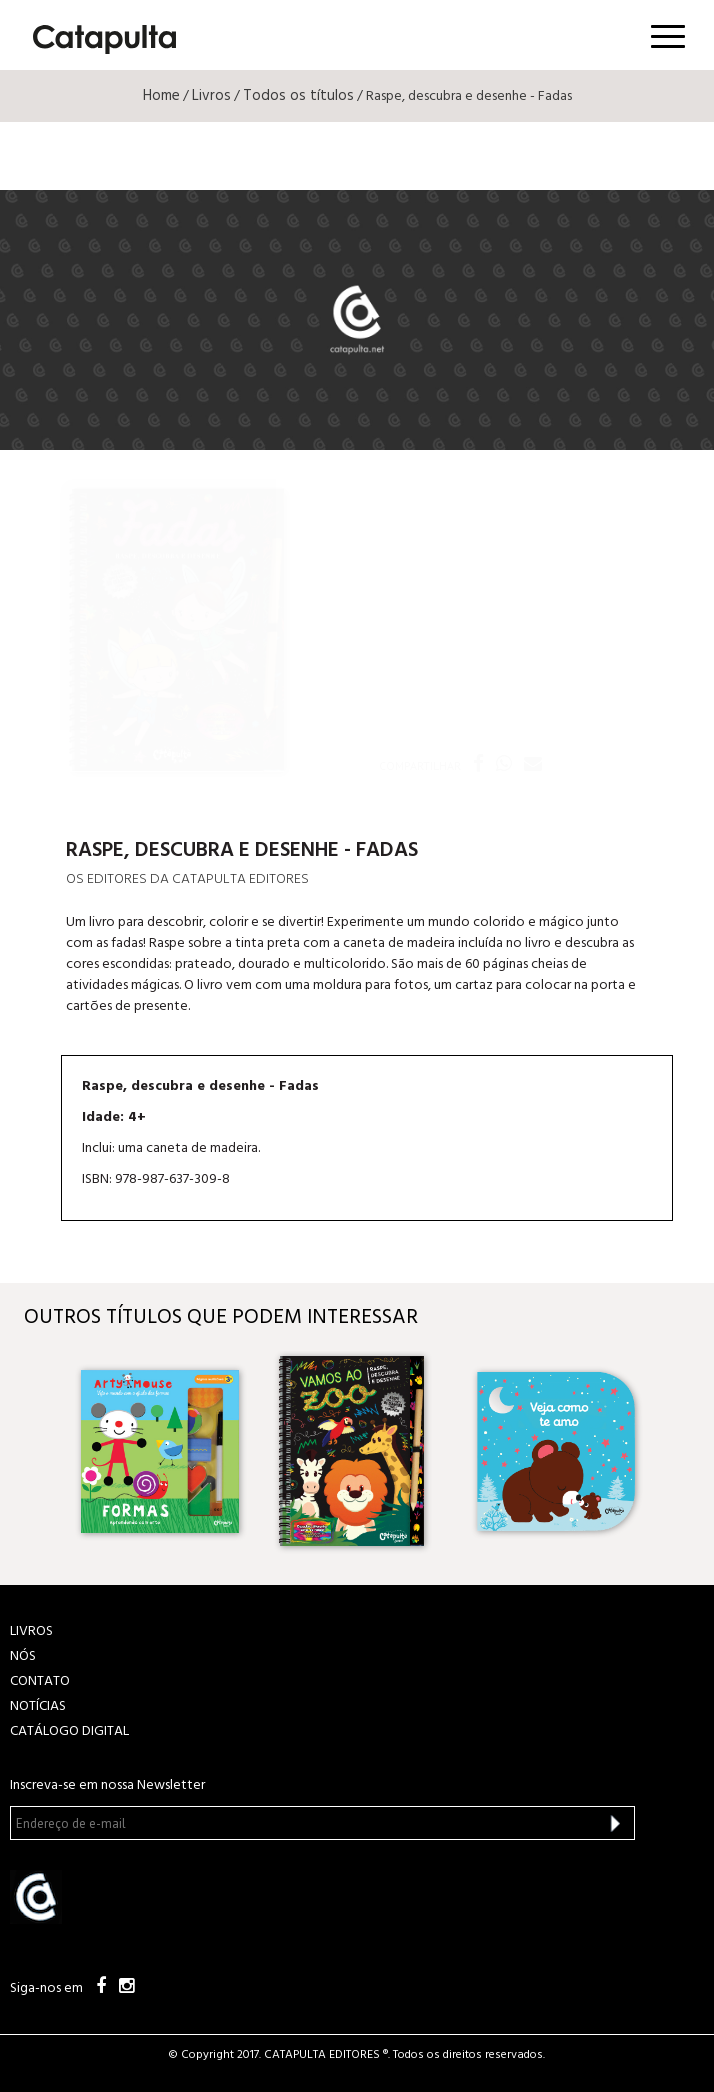 The image size is (714, 2092). Describe the element at coordinates (40, 1681) in the screenshot. I see `CONTATO` at that location.